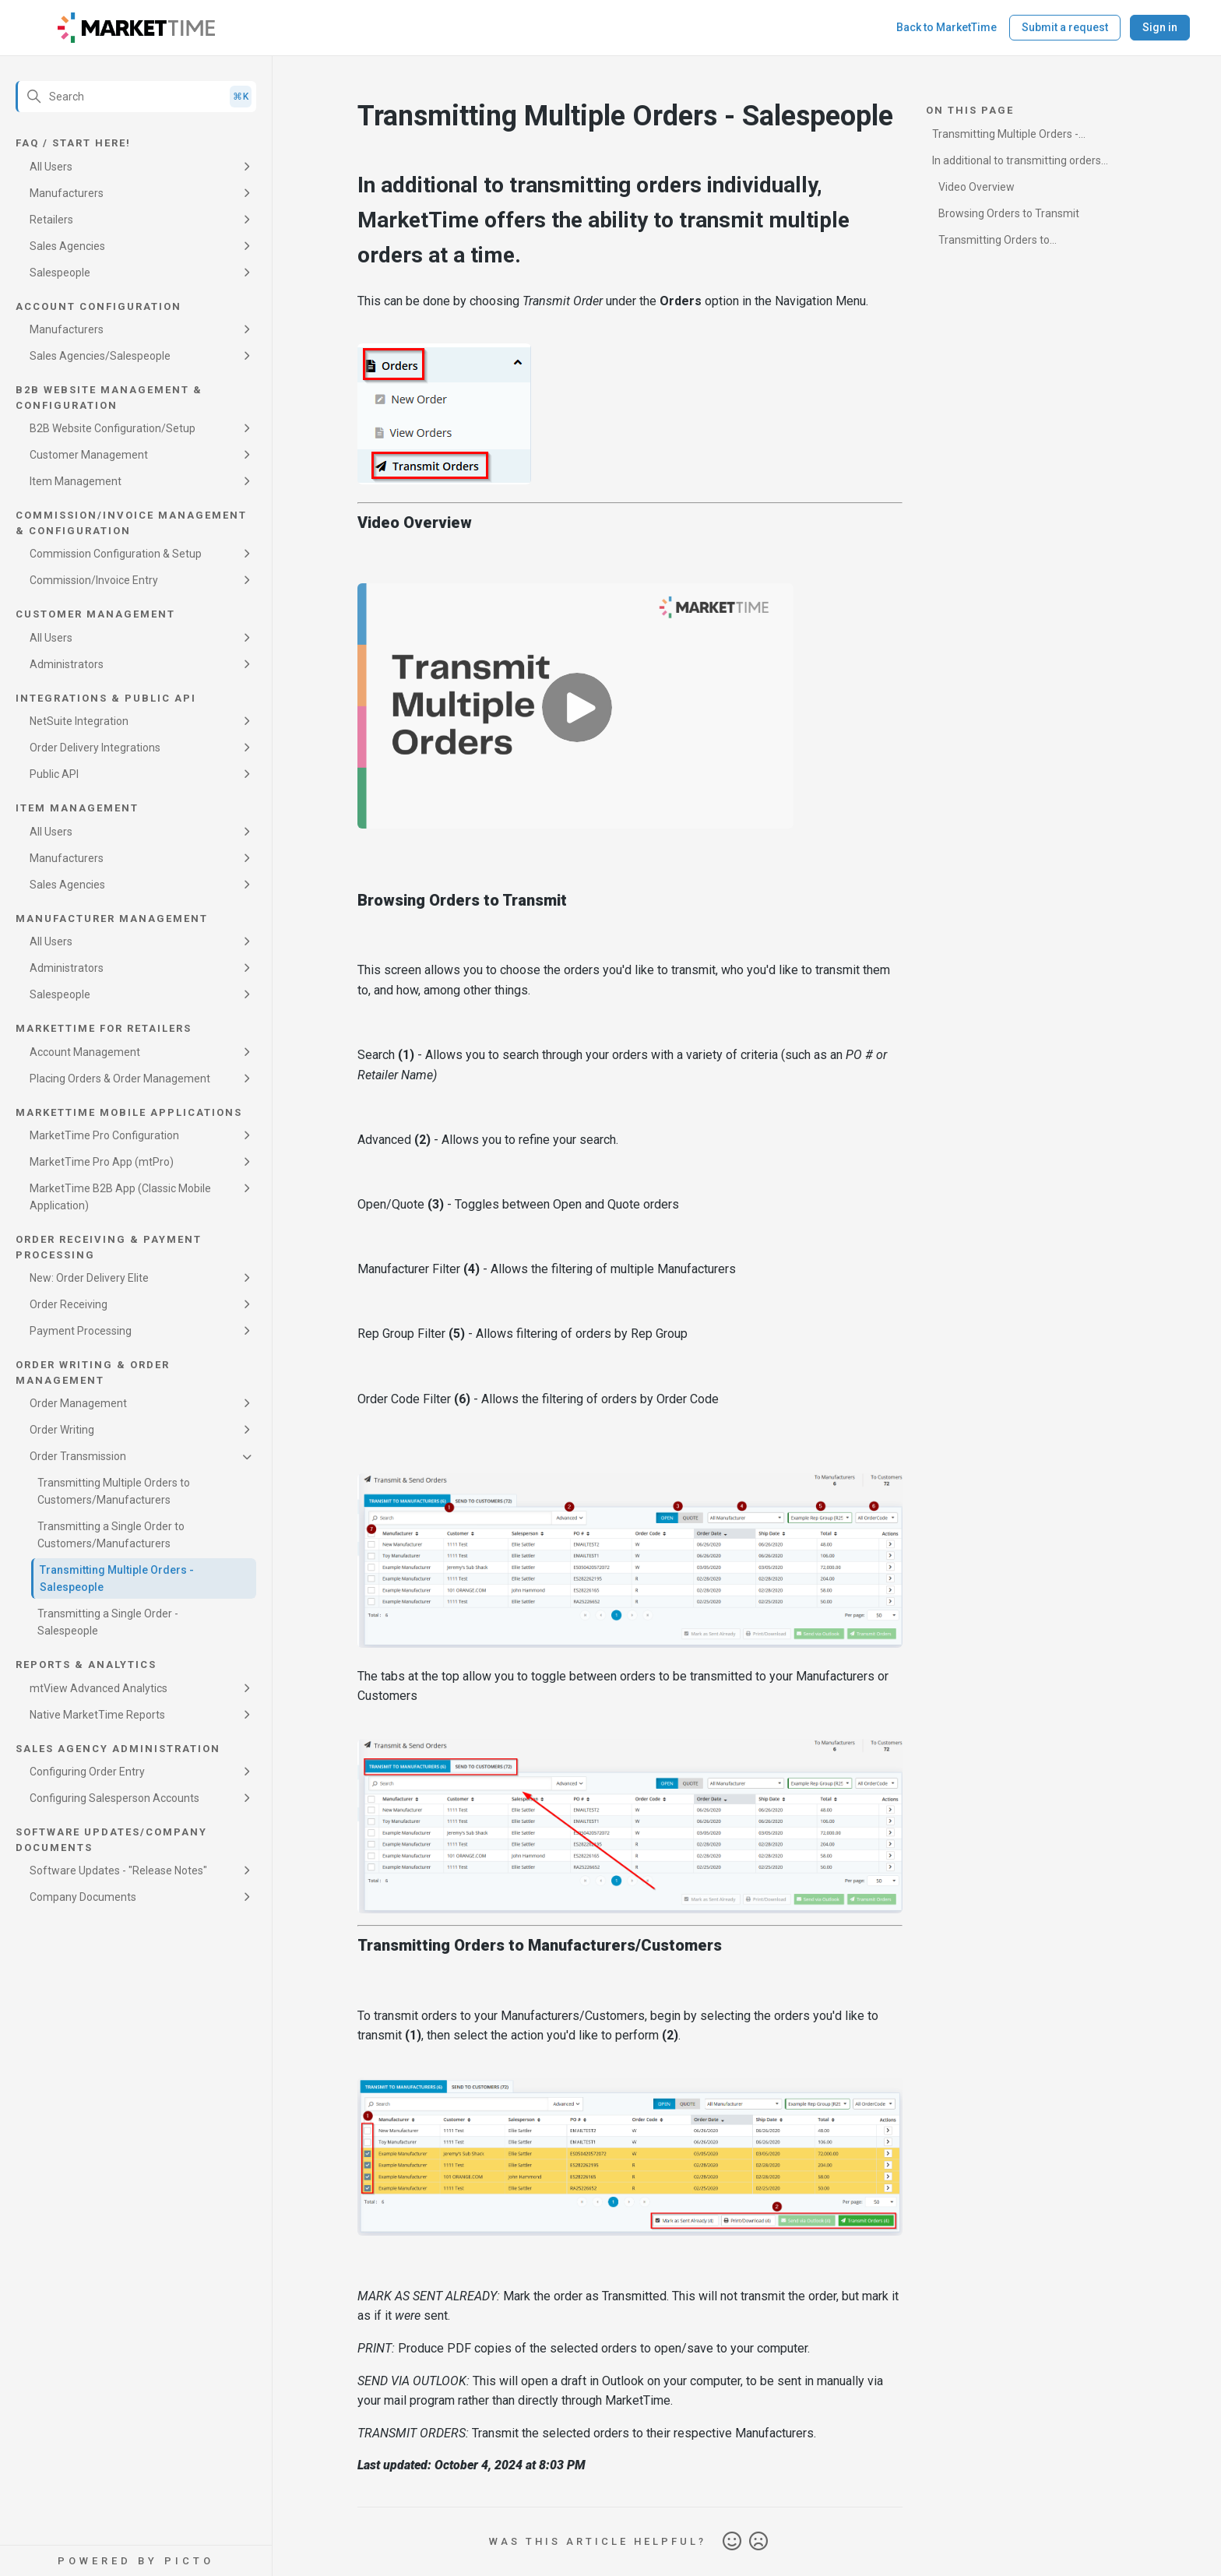  What do you see at coordinates (107, 1622) in the screenshot?
I see `Transmitting a Single Order - Salespeople` at bounding box center [107, 1622].